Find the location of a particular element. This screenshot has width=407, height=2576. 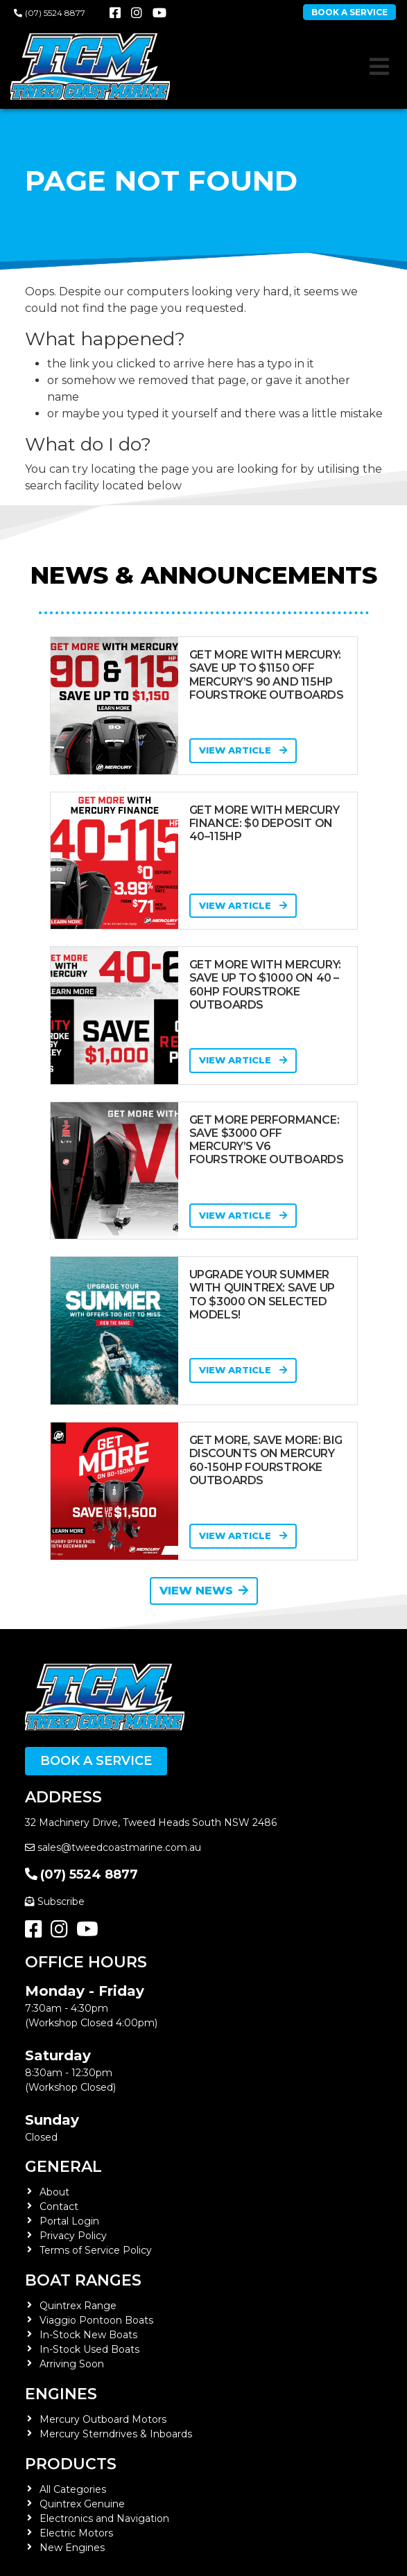

Mercury Sterndrives & Inboards is located at coordinates (116, 2434).